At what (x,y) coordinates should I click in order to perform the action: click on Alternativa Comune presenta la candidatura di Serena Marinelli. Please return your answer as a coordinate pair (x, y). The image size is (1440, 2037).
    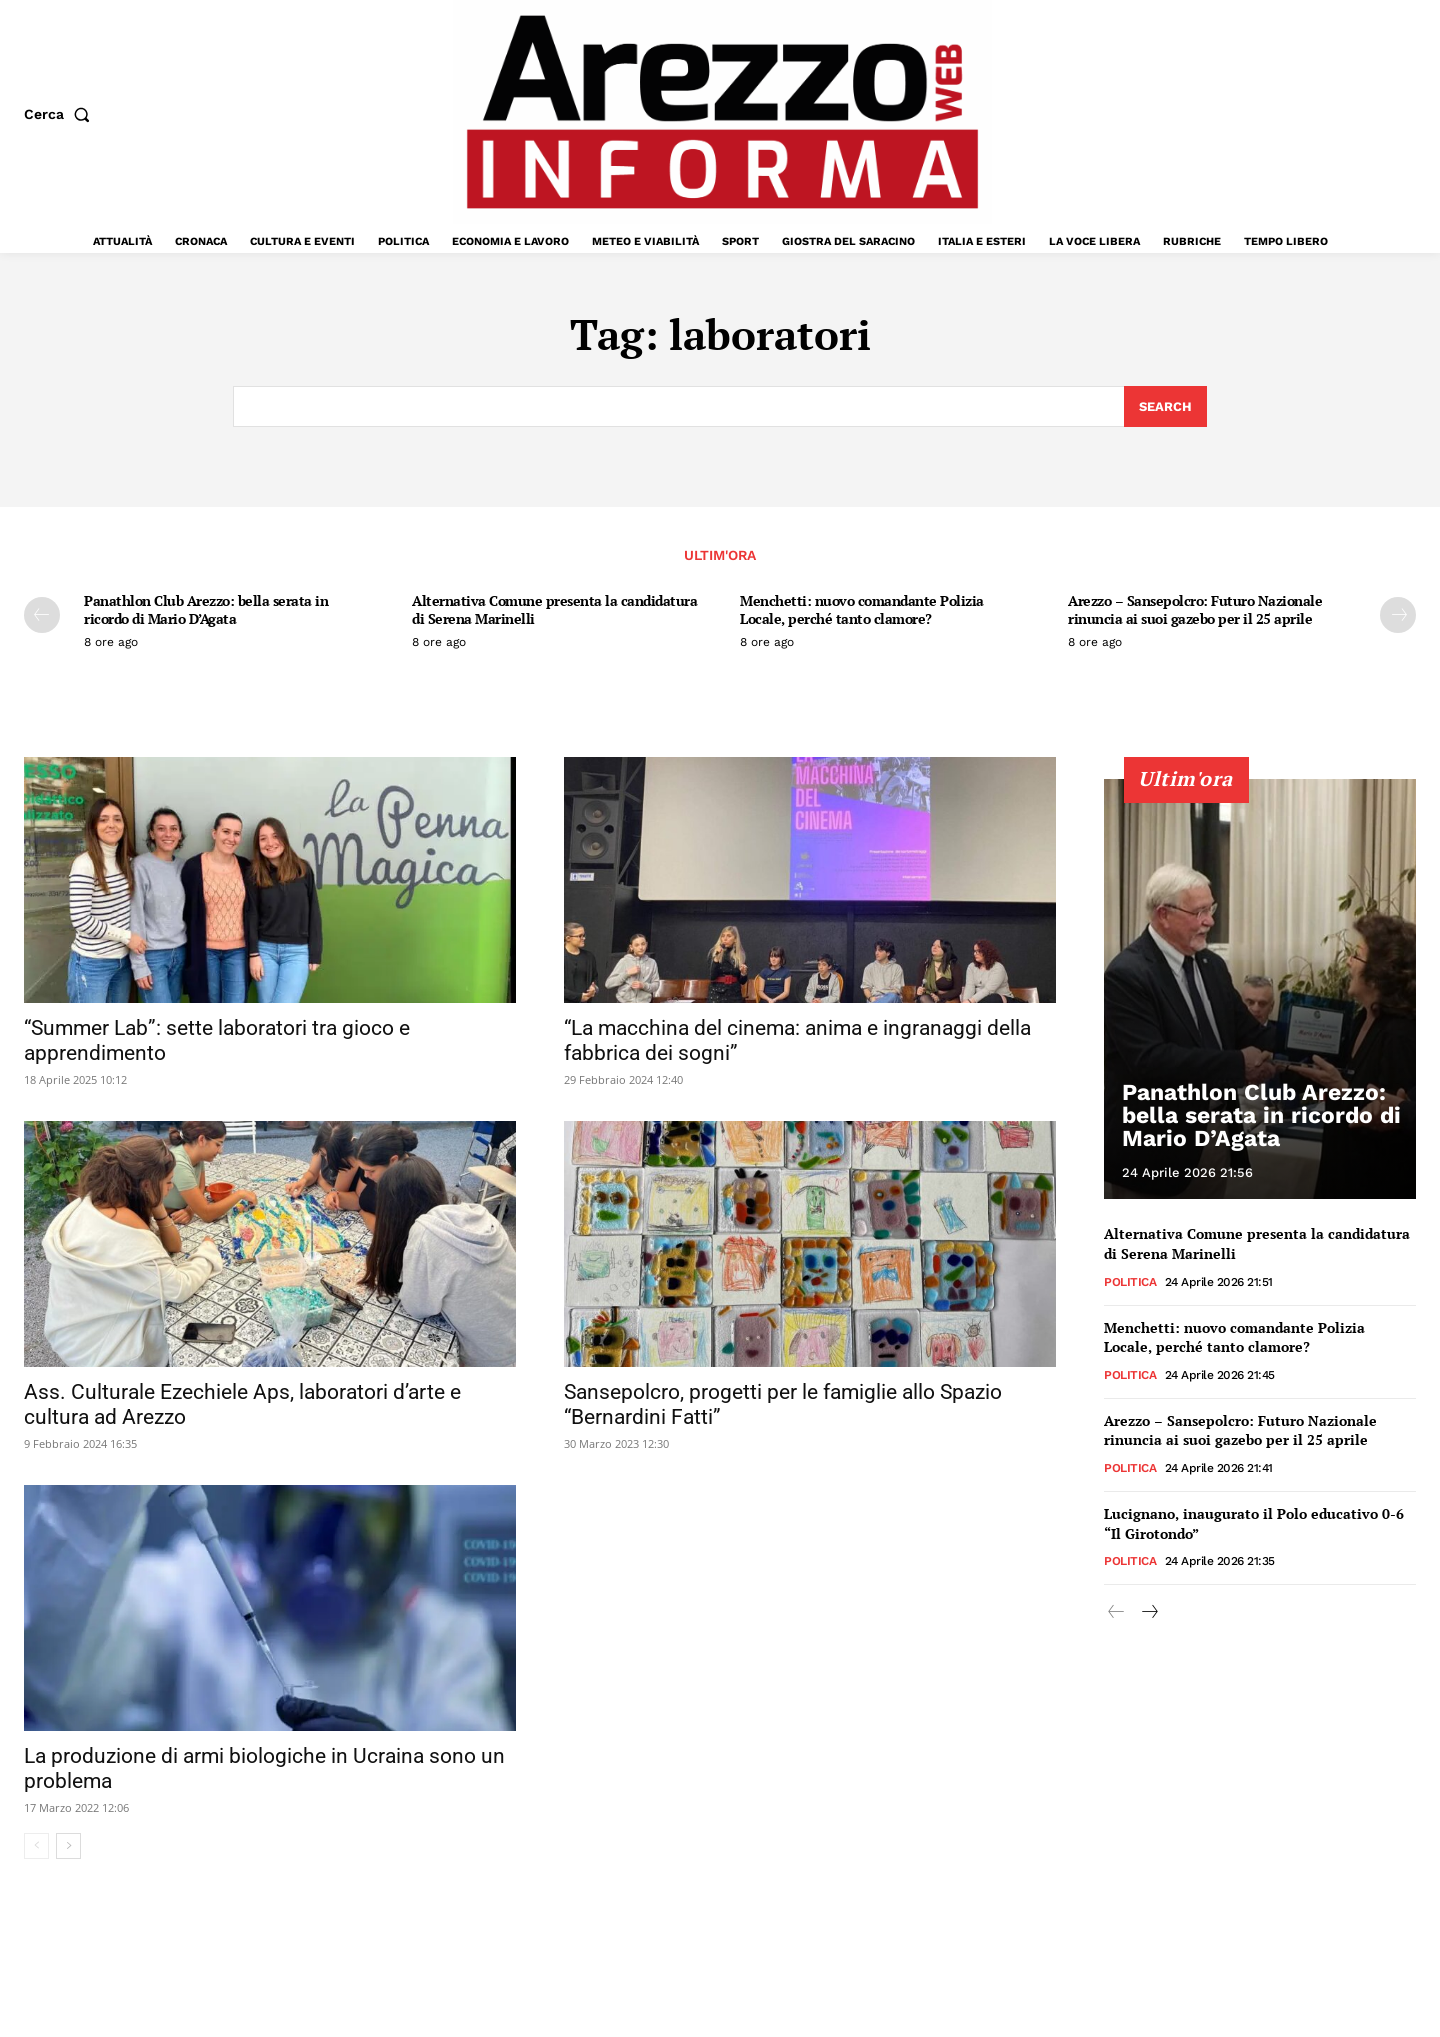
    Looking at the image, I should click on (554, 609).